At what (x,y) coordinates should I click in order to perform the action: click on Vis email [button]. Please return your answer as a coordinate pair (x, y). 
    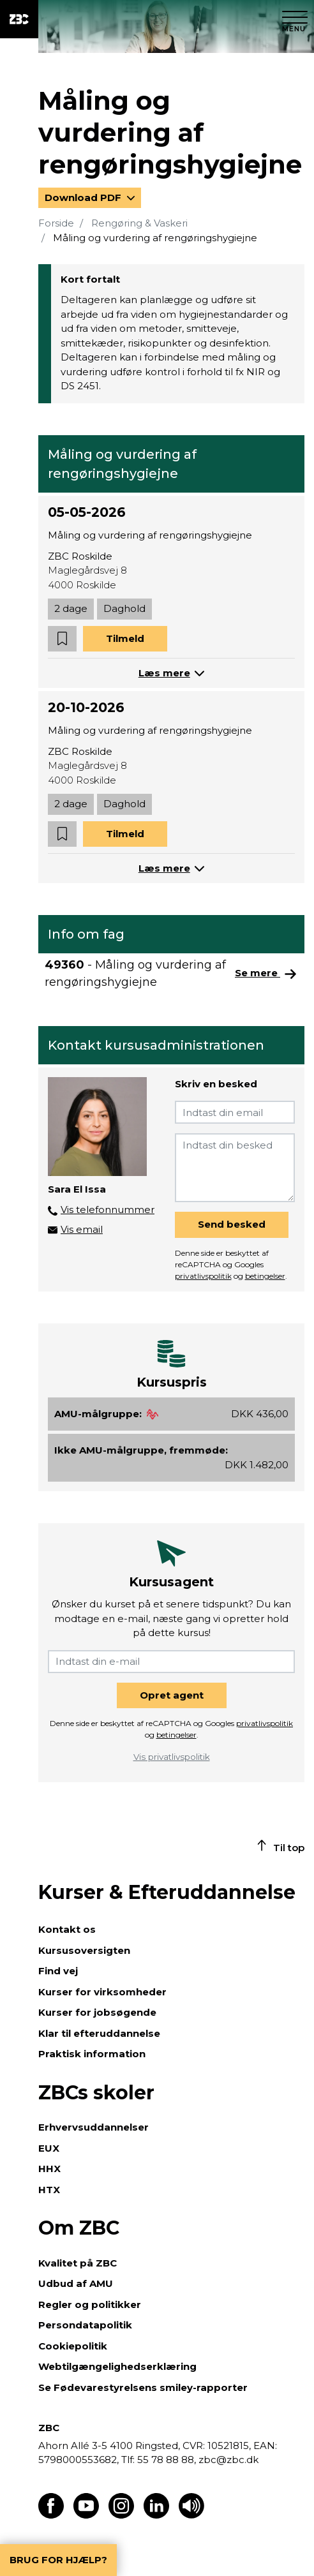
    Looking at the image, I should click on (82, 1229).